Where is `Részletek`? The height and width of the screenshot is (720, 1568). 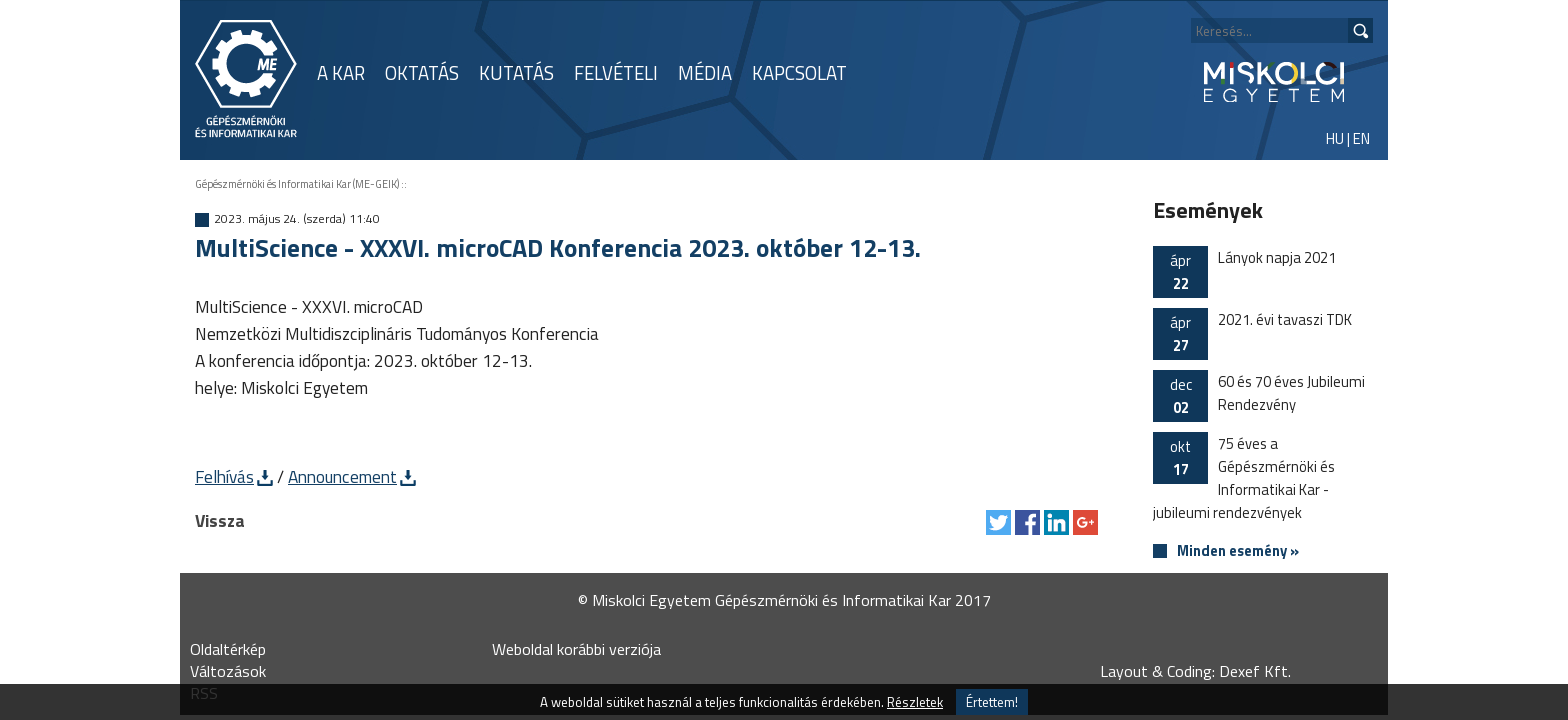 Részletek is located at coordinates (915, 702).